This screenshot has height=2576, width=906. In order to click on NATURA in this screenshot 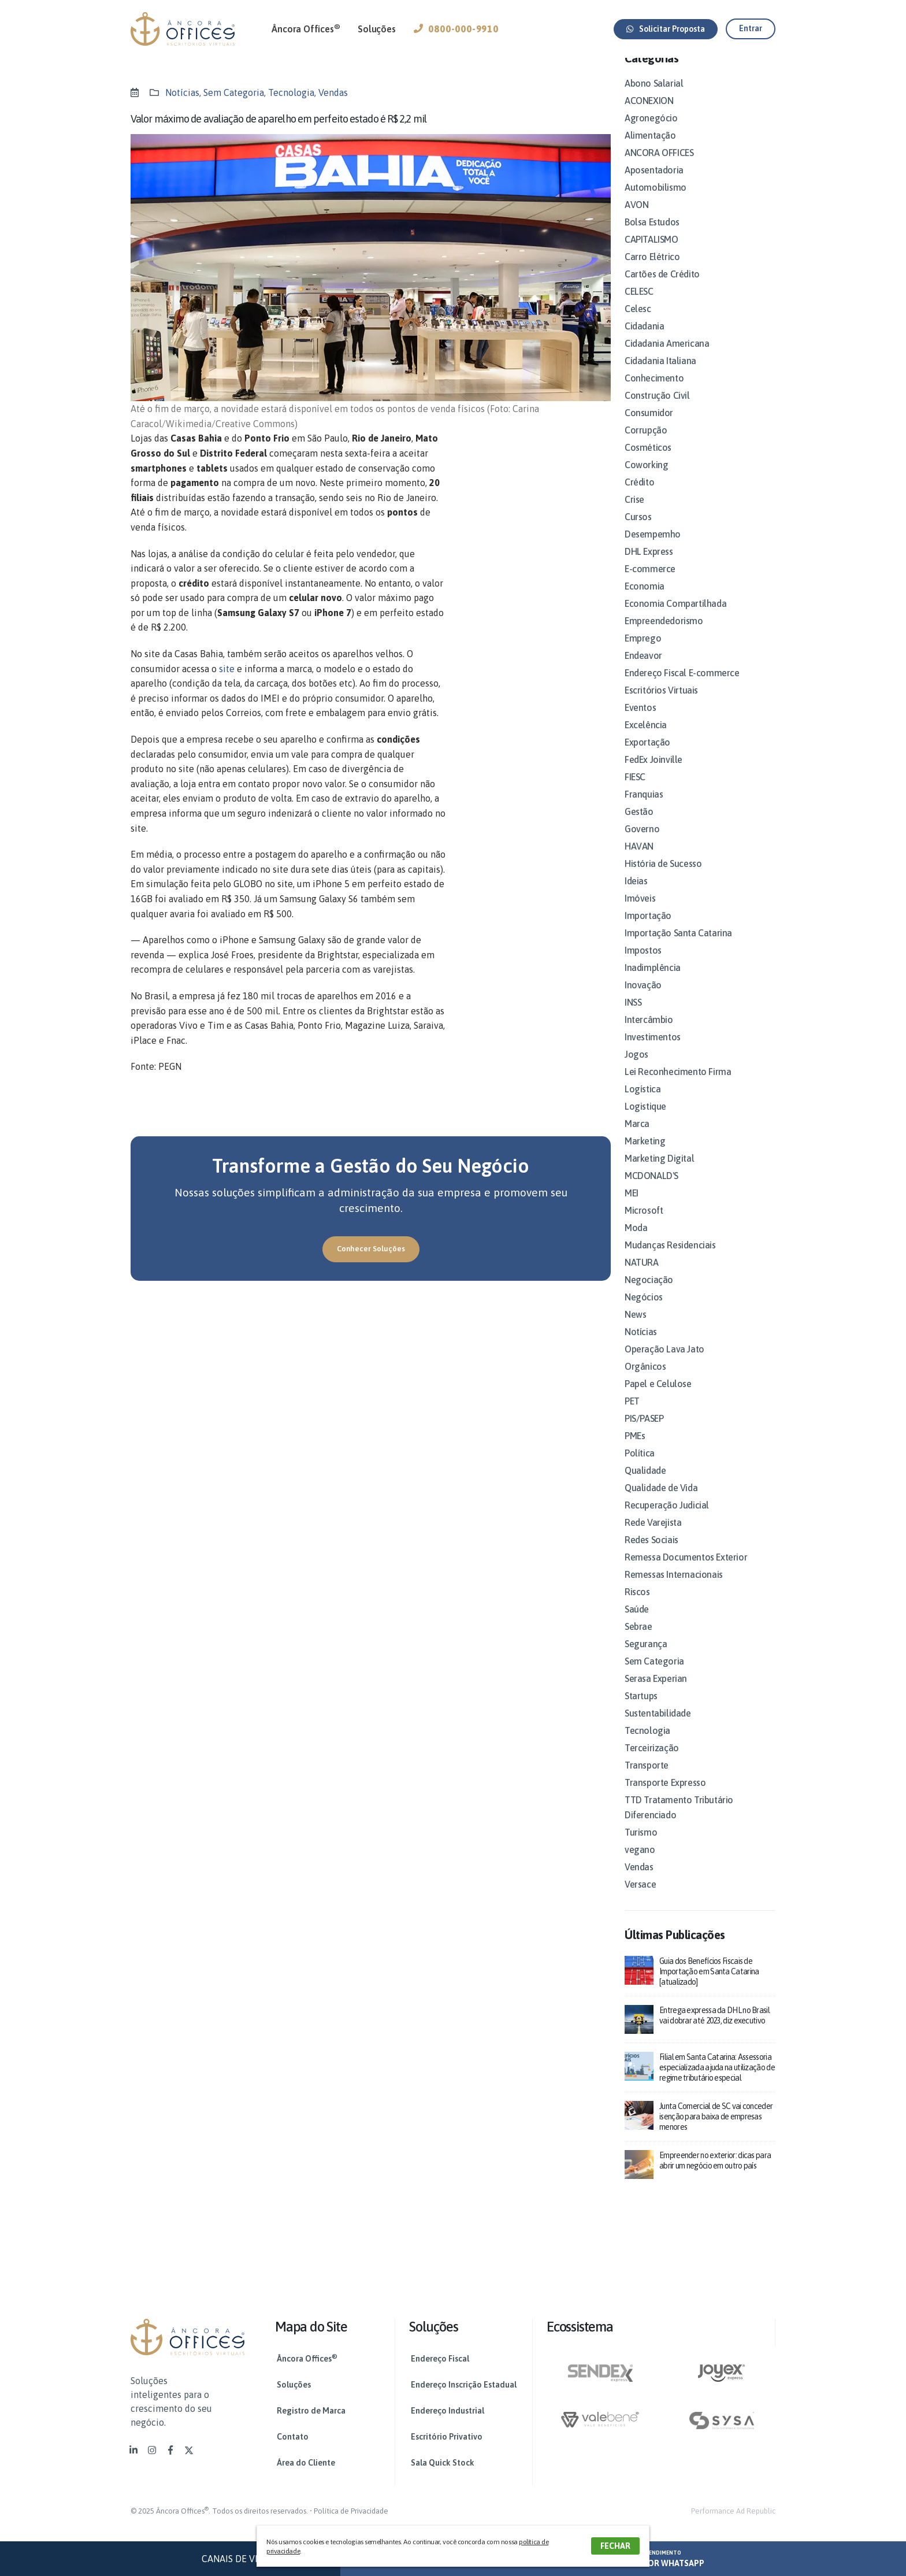, I will do `click(642, 1276)`.